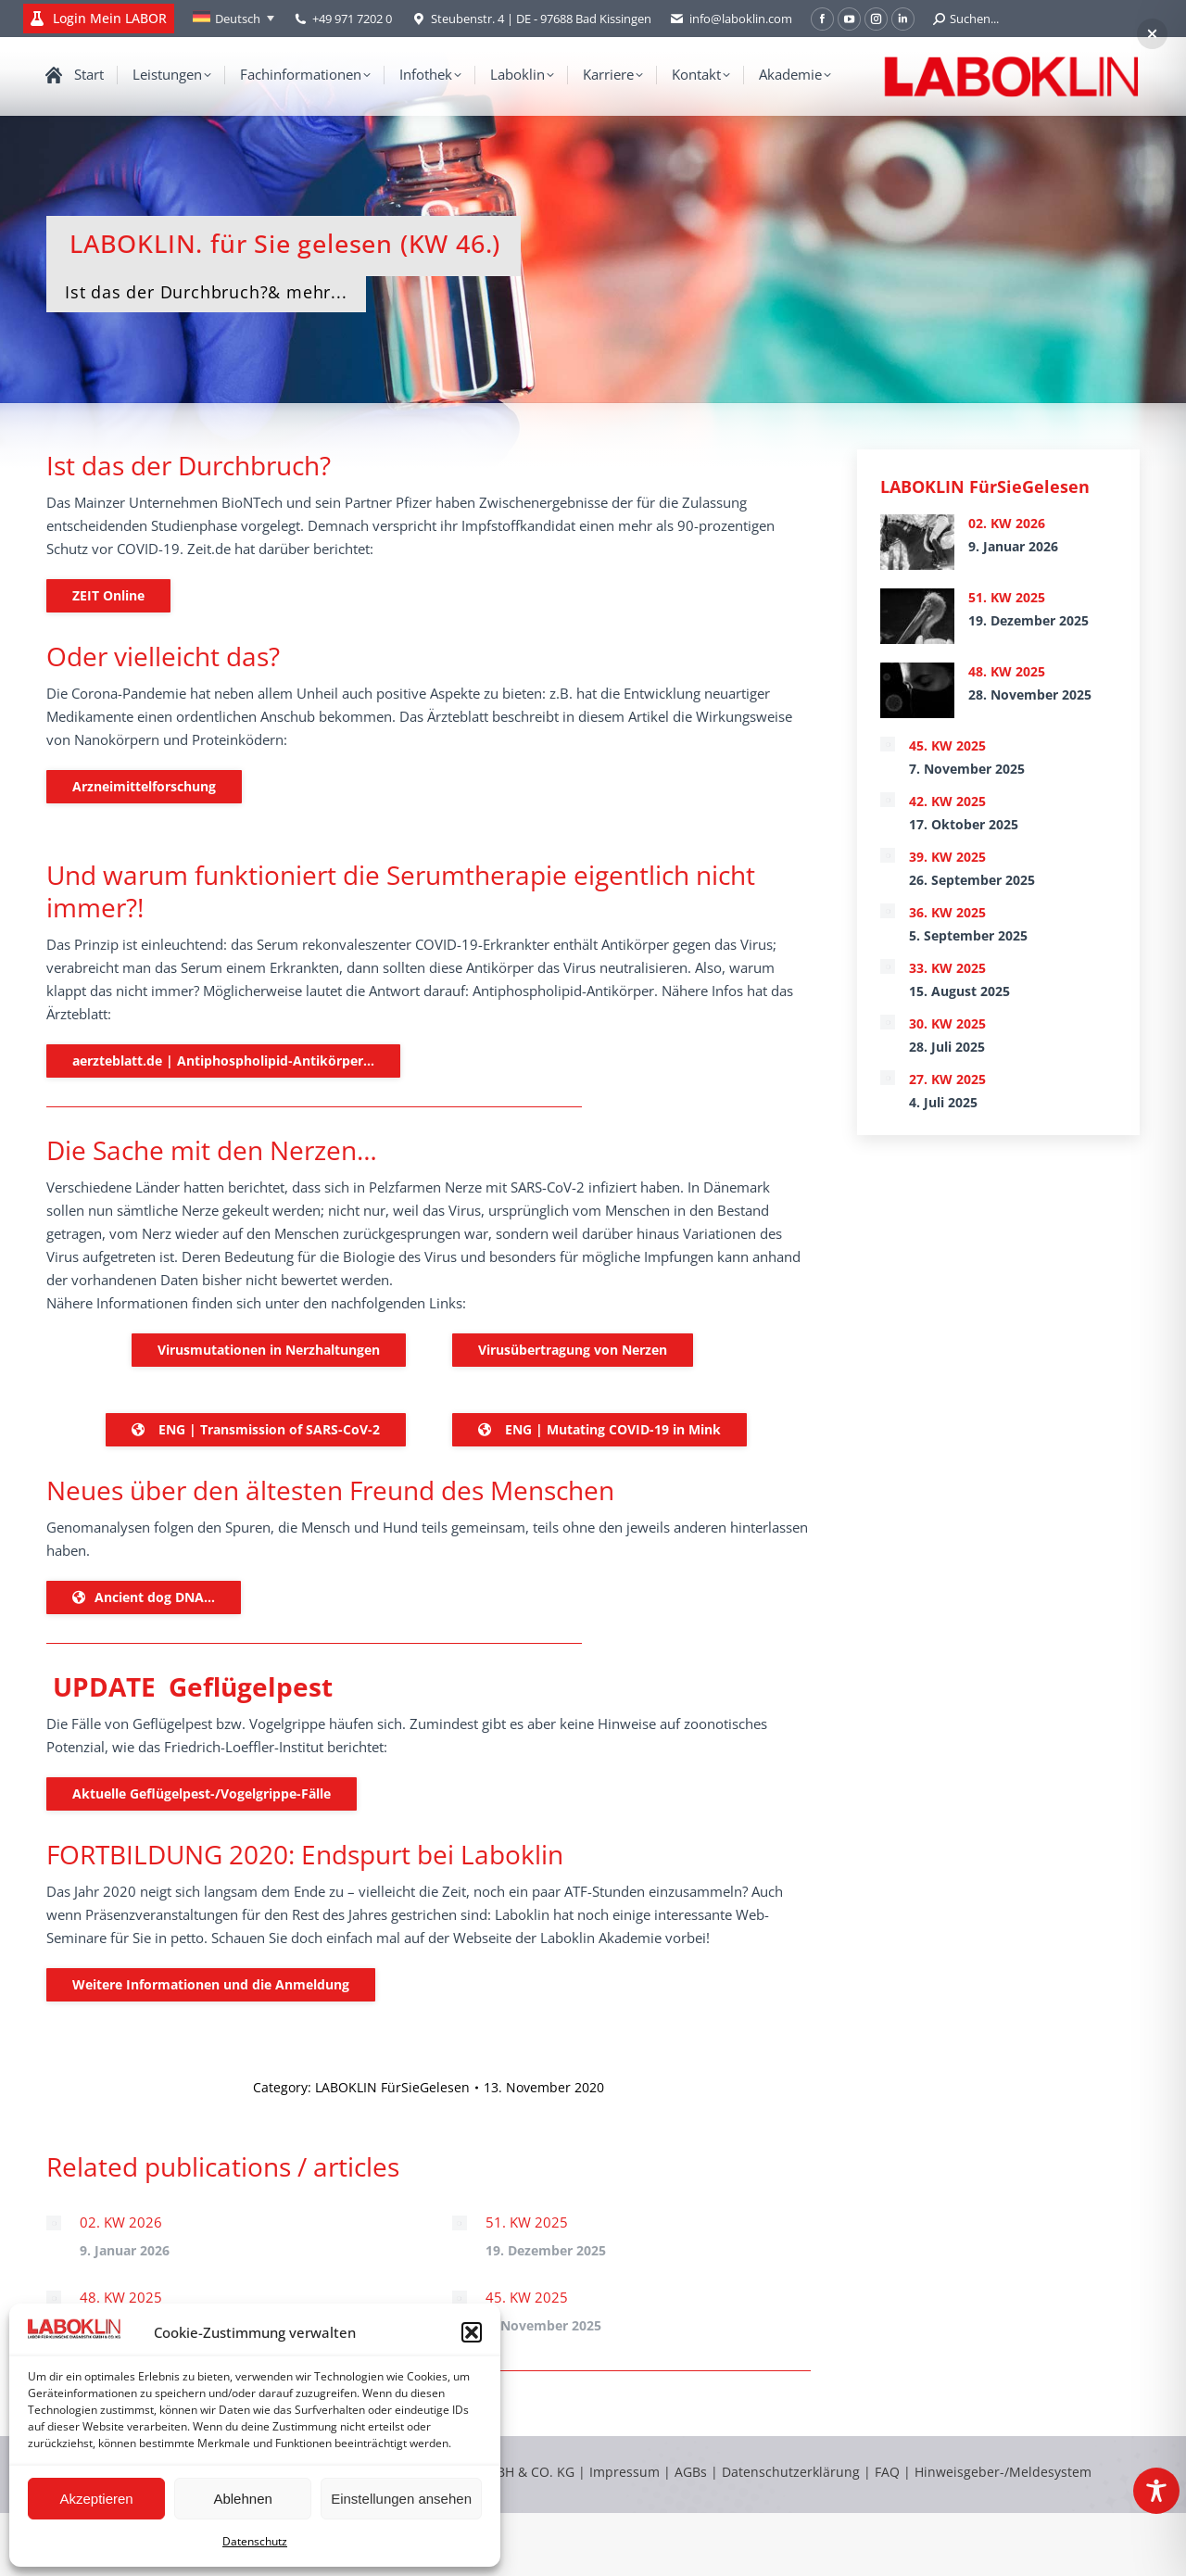 The width and height of the screenshot is (1186, 2576). What do you see at coordinates (731, 19) in the screenshot?
I see `info@laboklin.com` at bounding box center [731, 19].